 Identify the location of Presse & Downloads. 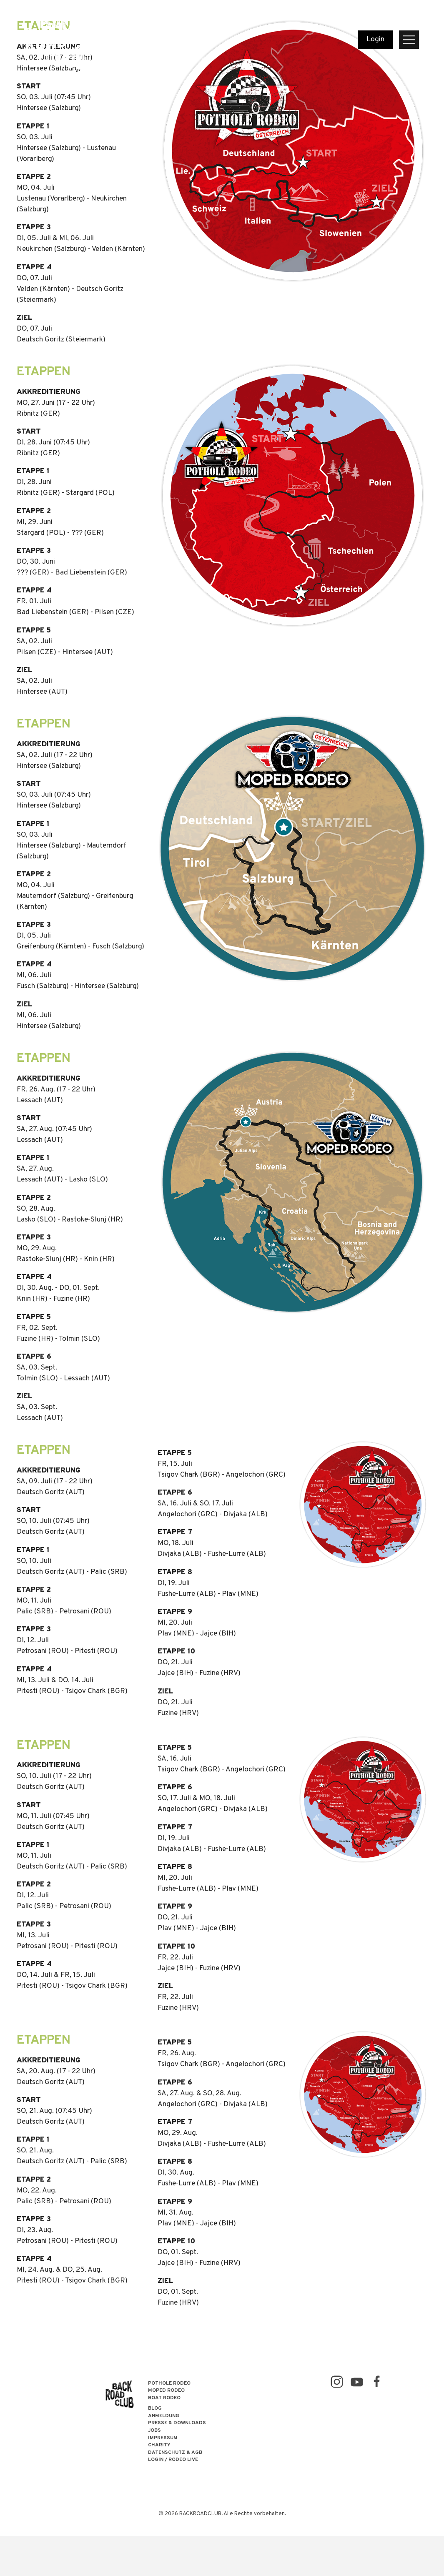
(177, 2423).